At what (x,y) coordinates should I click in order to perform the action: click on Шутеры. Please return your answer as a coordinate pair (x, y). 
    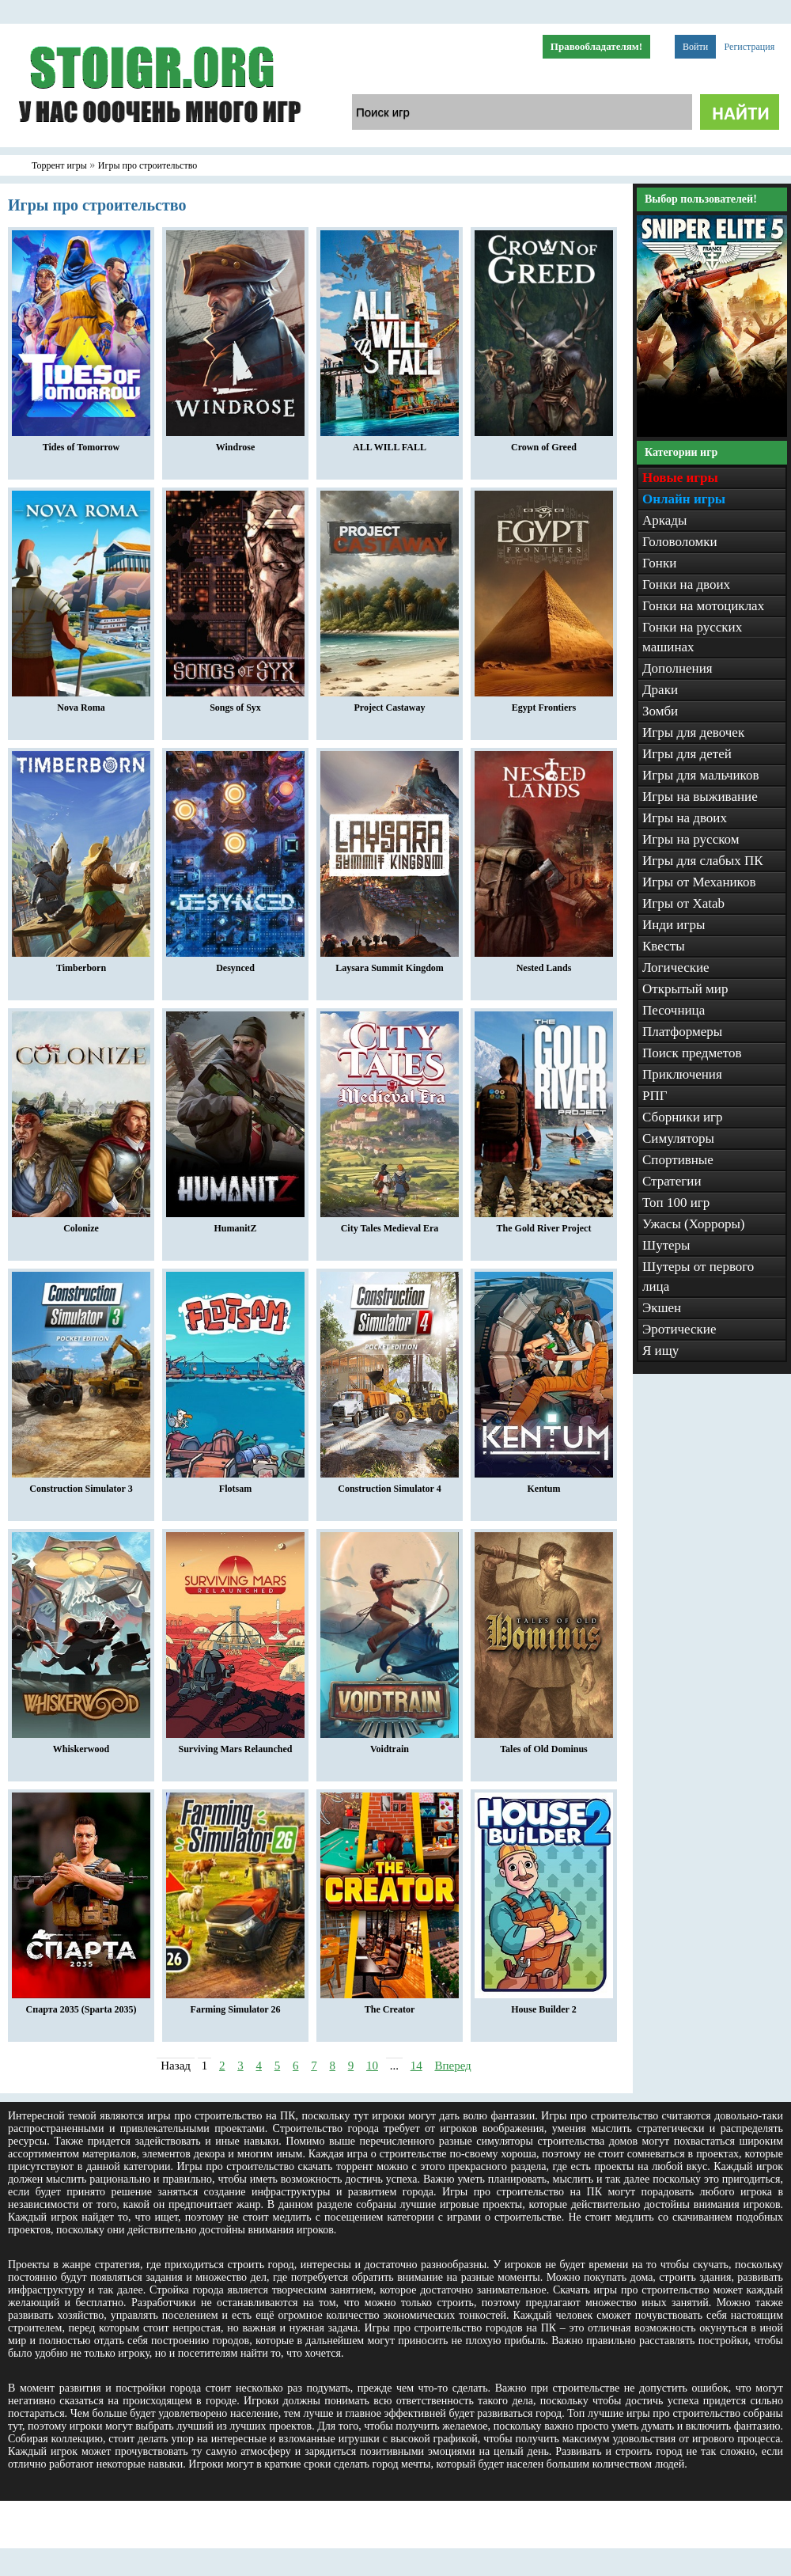
    Looking at the image, I should click on (666, 1245).